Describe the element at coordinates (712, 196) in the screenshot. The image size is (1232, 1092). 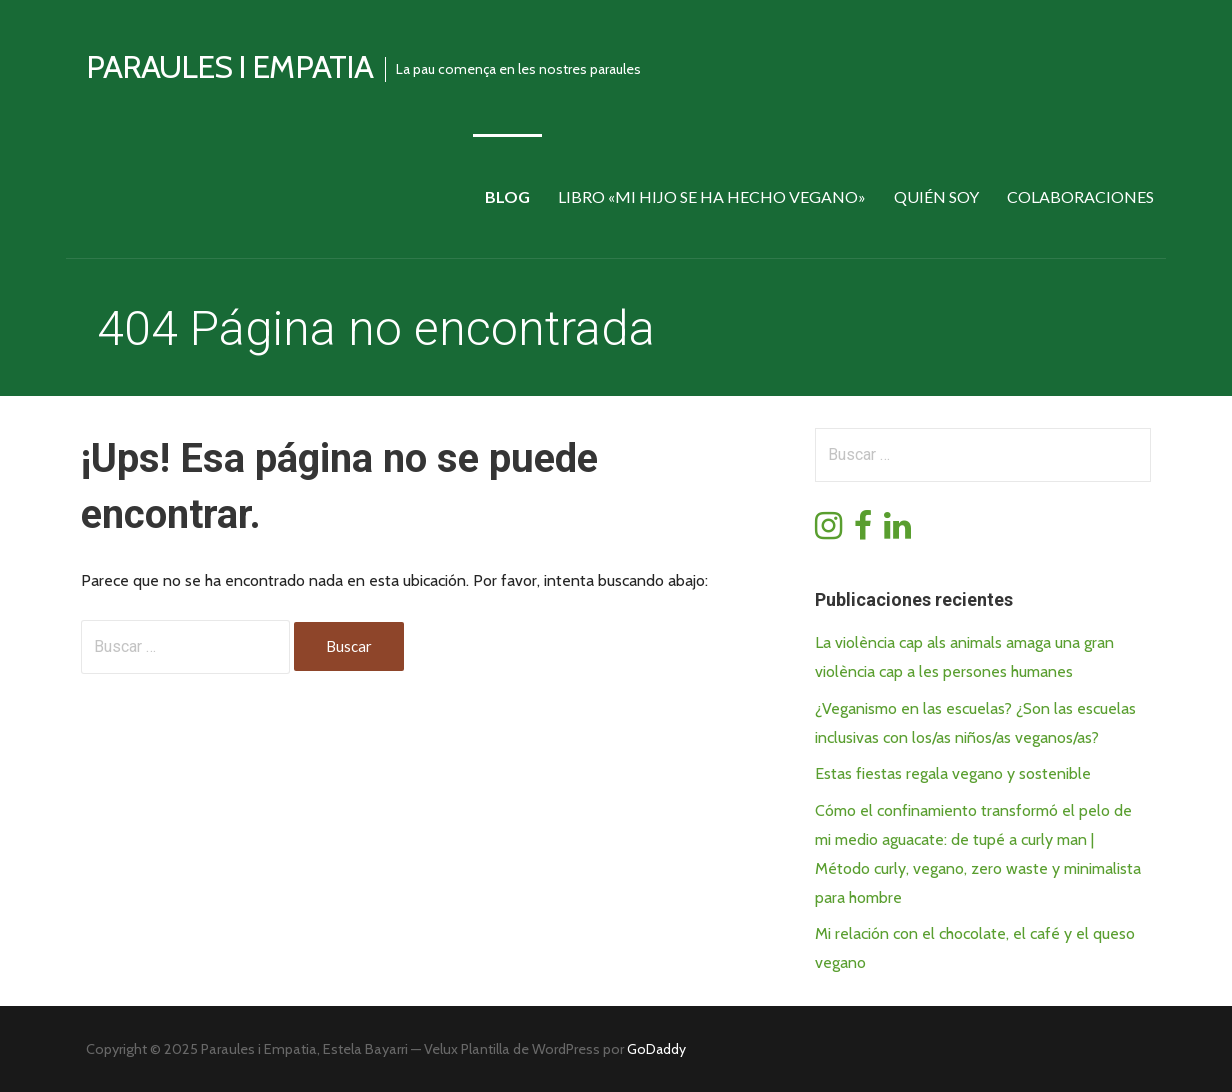
I see `Libro «Mi hijo se ha hecho vegano»` at that location.